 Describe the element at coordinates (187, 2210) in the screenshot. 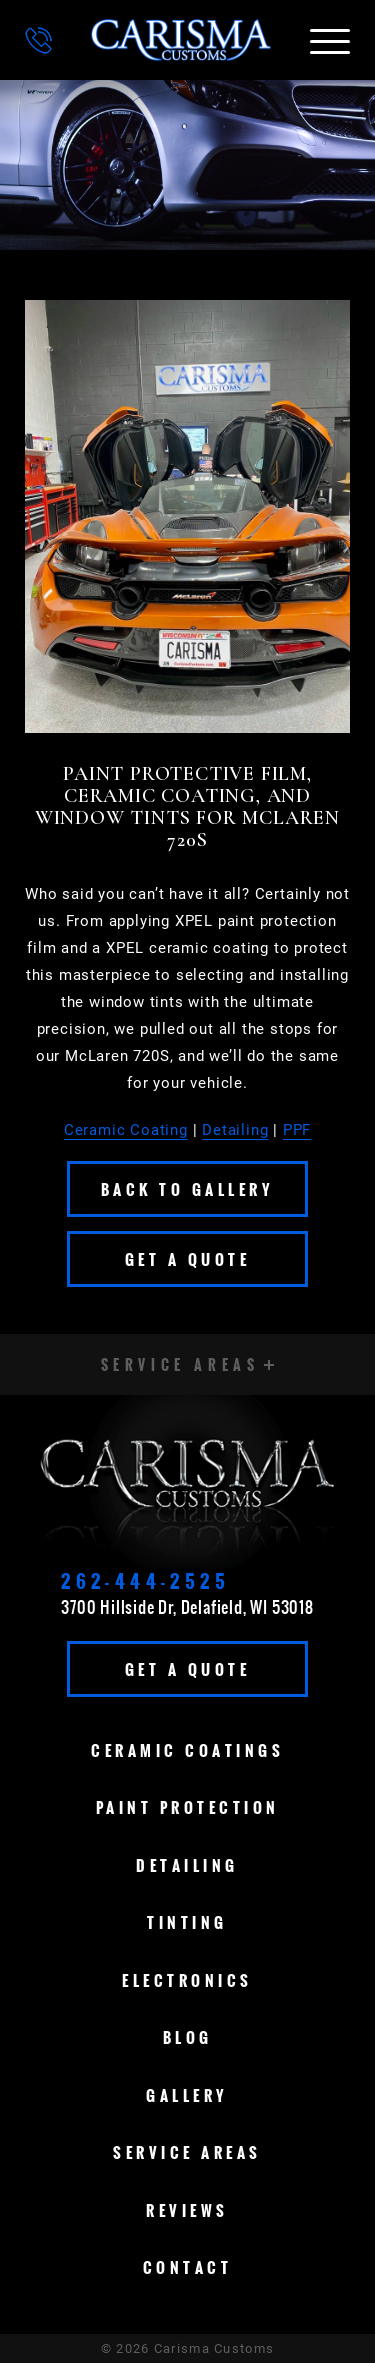

I see `Reviews` at that location.